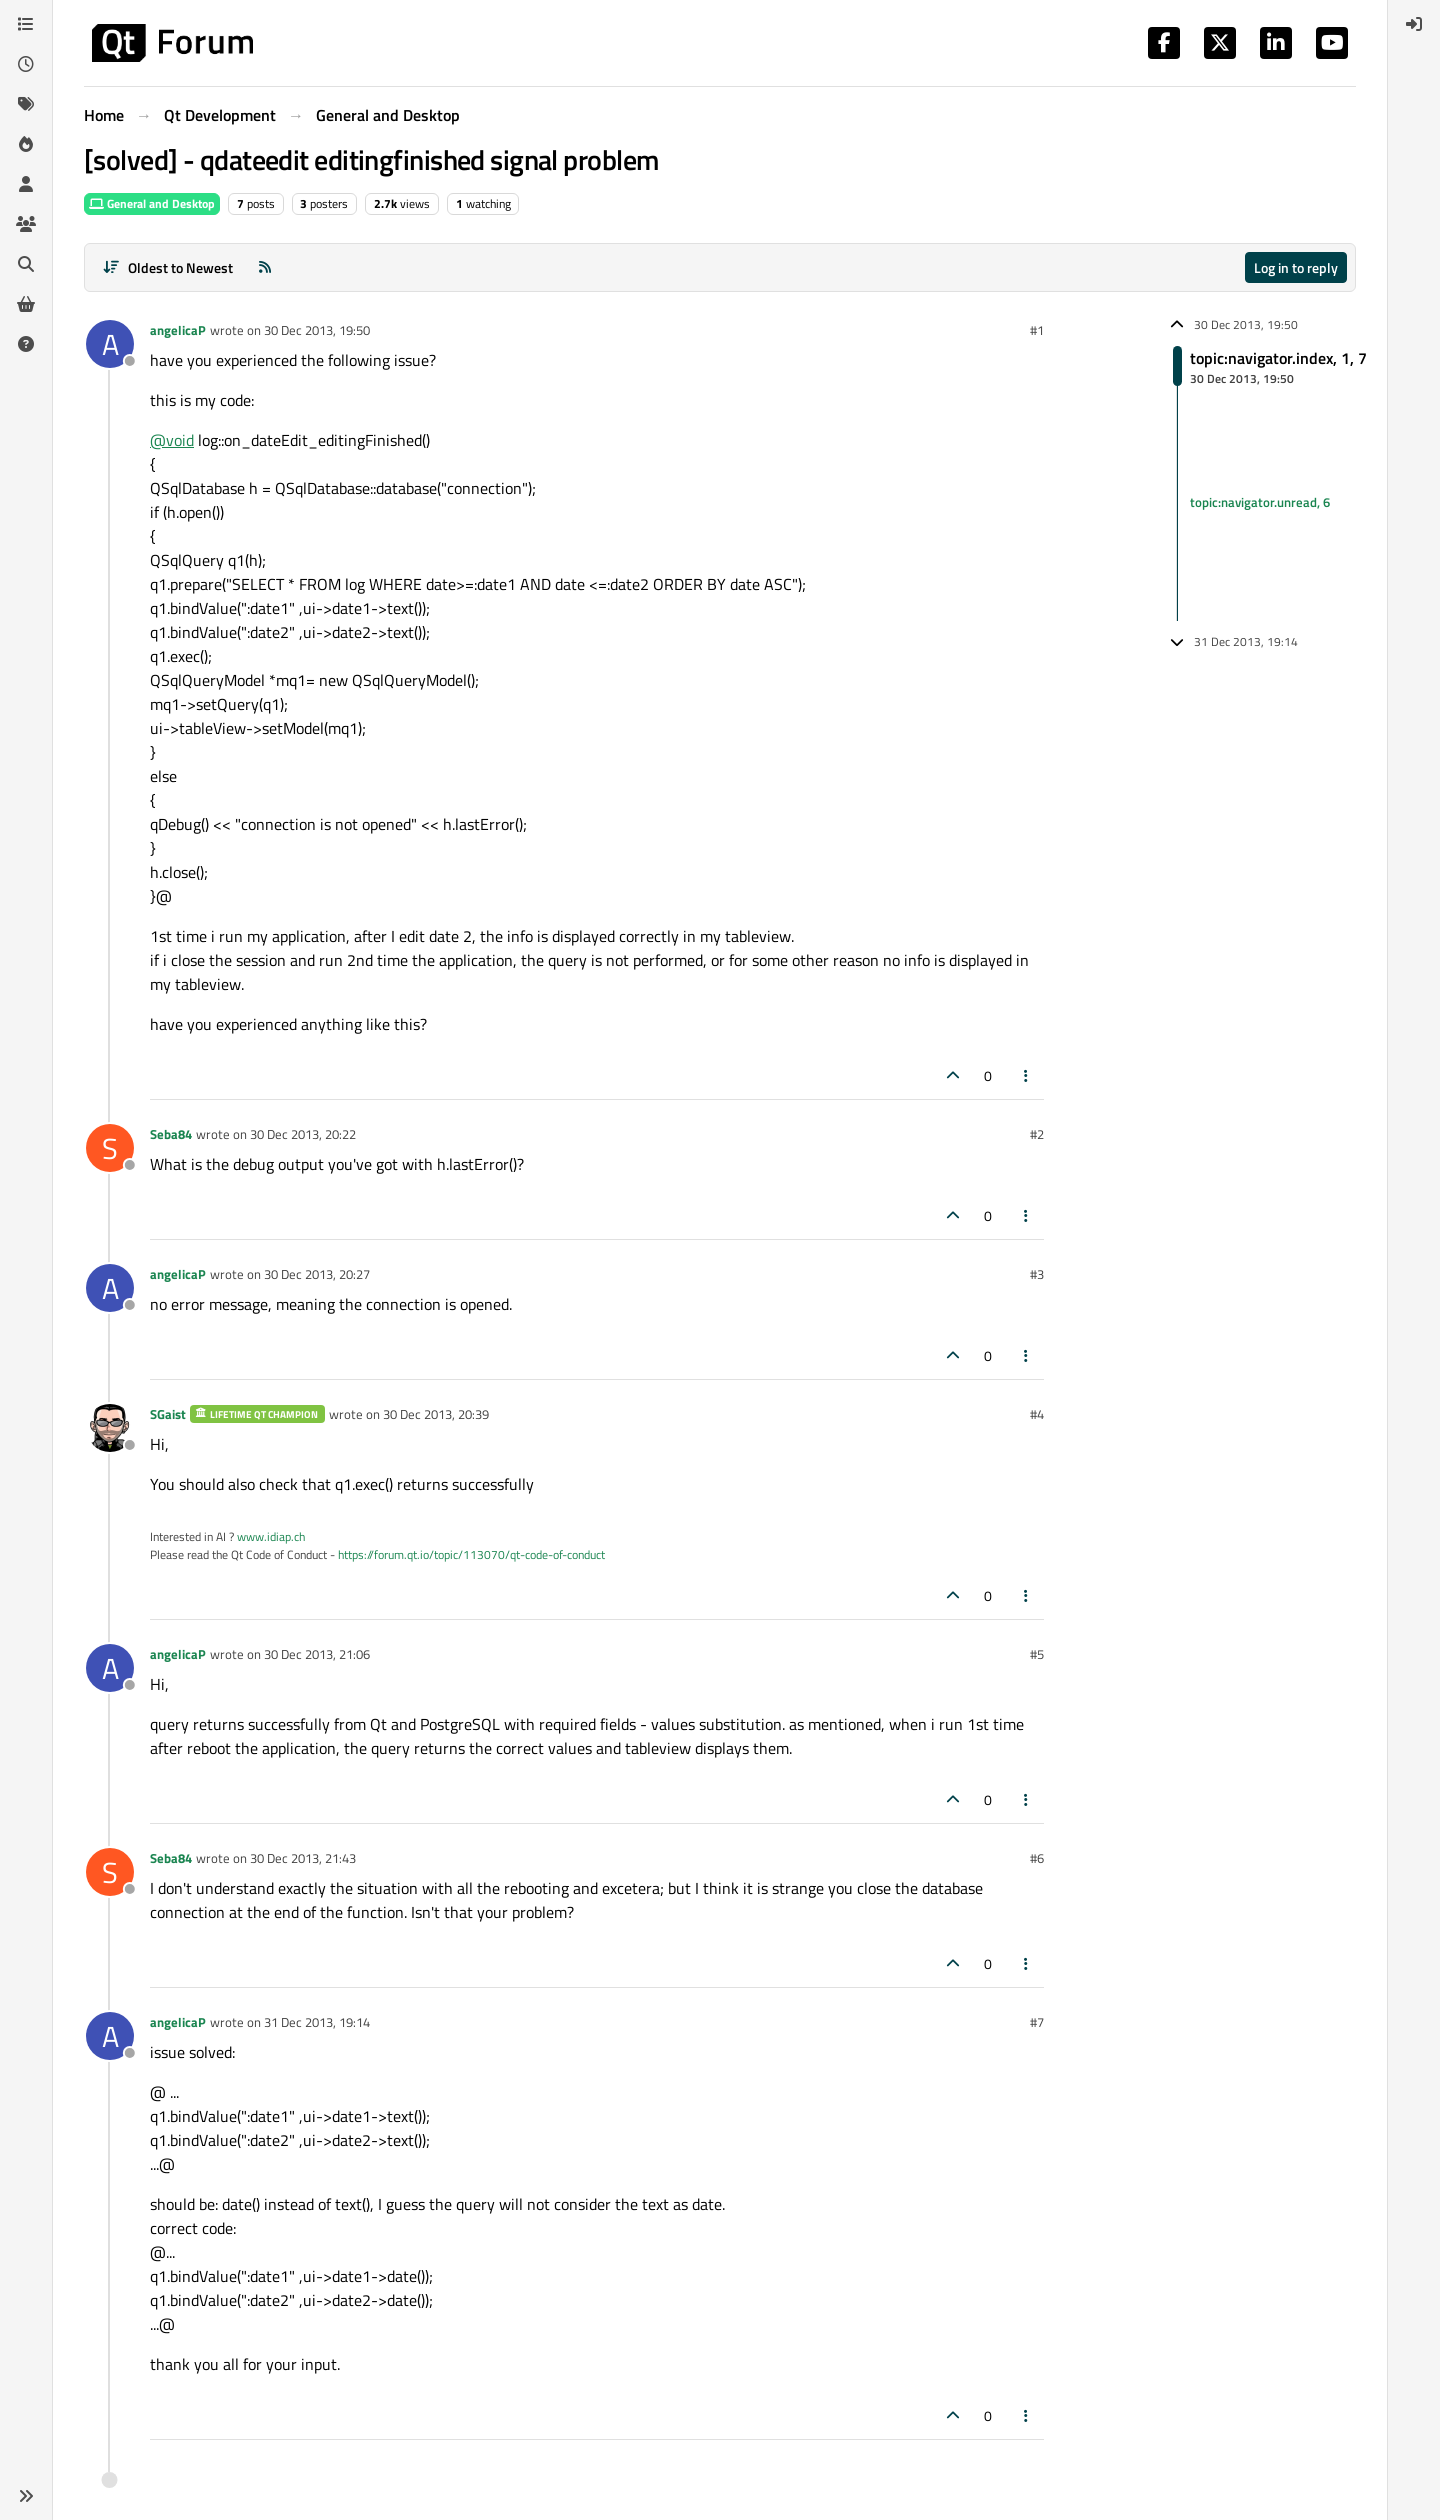 The width and height of the screenshot is (1440, 2520). What do you see at coordinates (265, 267) in the screenshot?
I see `[RSS Feed]` at bounding box center [265, 267].